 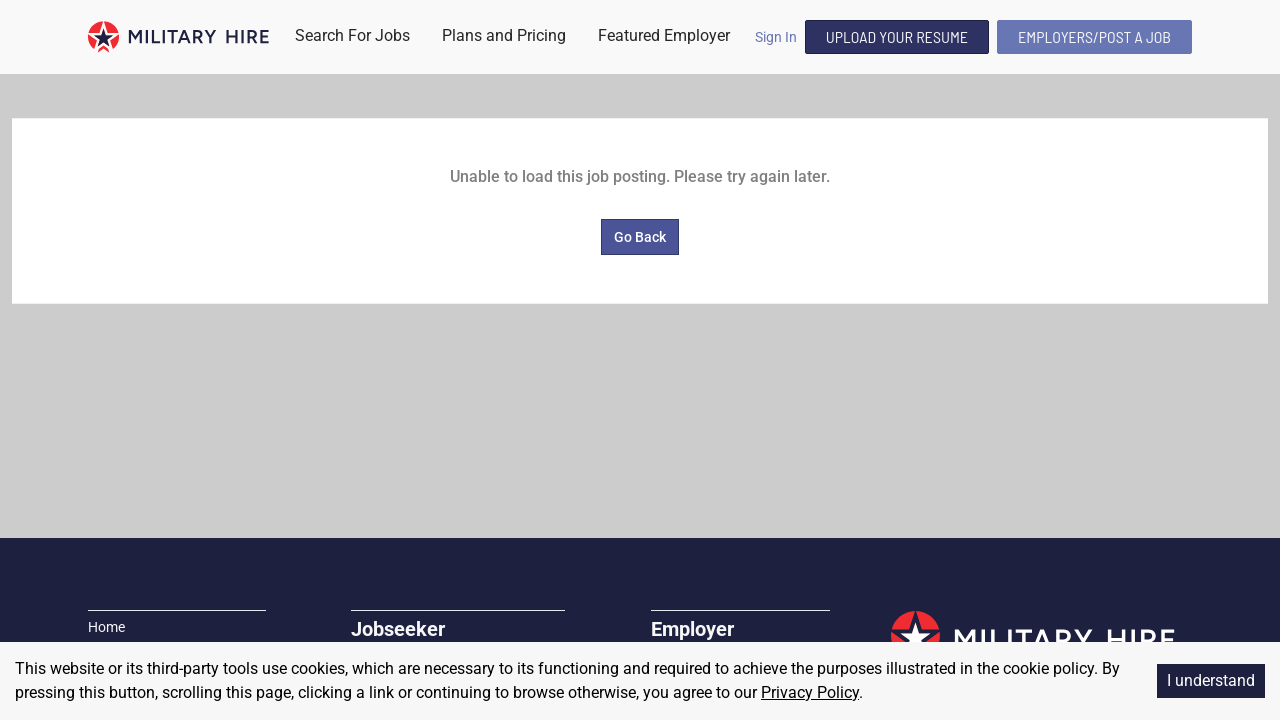 What do you see at coordinates (1094, 36) in the screenshot?
I see `Employers/Post A Job` at bounding box center [1094, 36].